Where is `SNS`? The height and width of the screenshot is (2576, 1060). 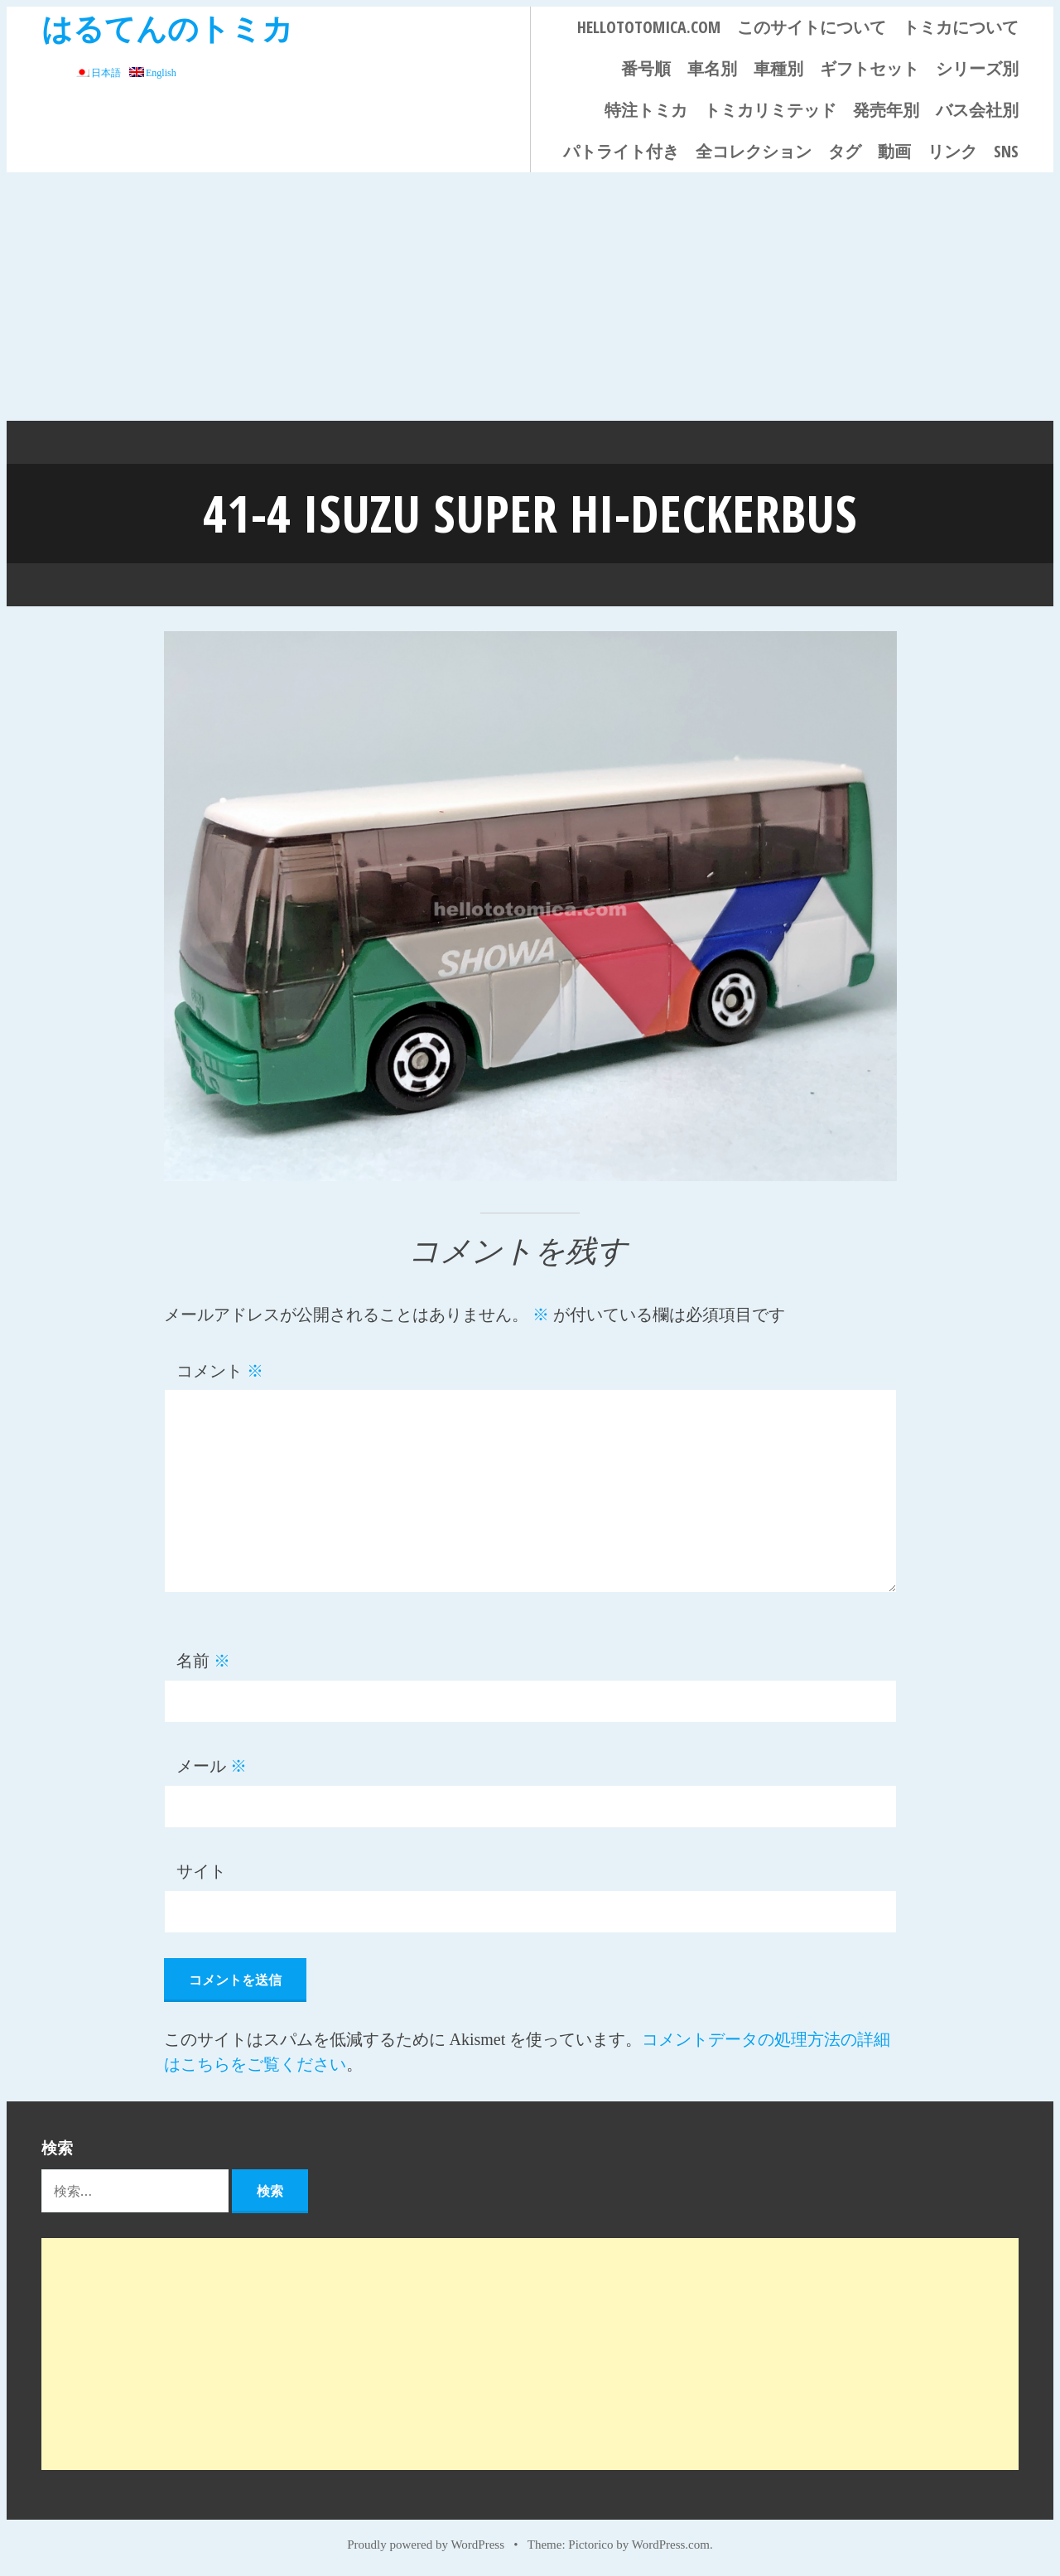
SNS is located at coordinates (1006, 151).